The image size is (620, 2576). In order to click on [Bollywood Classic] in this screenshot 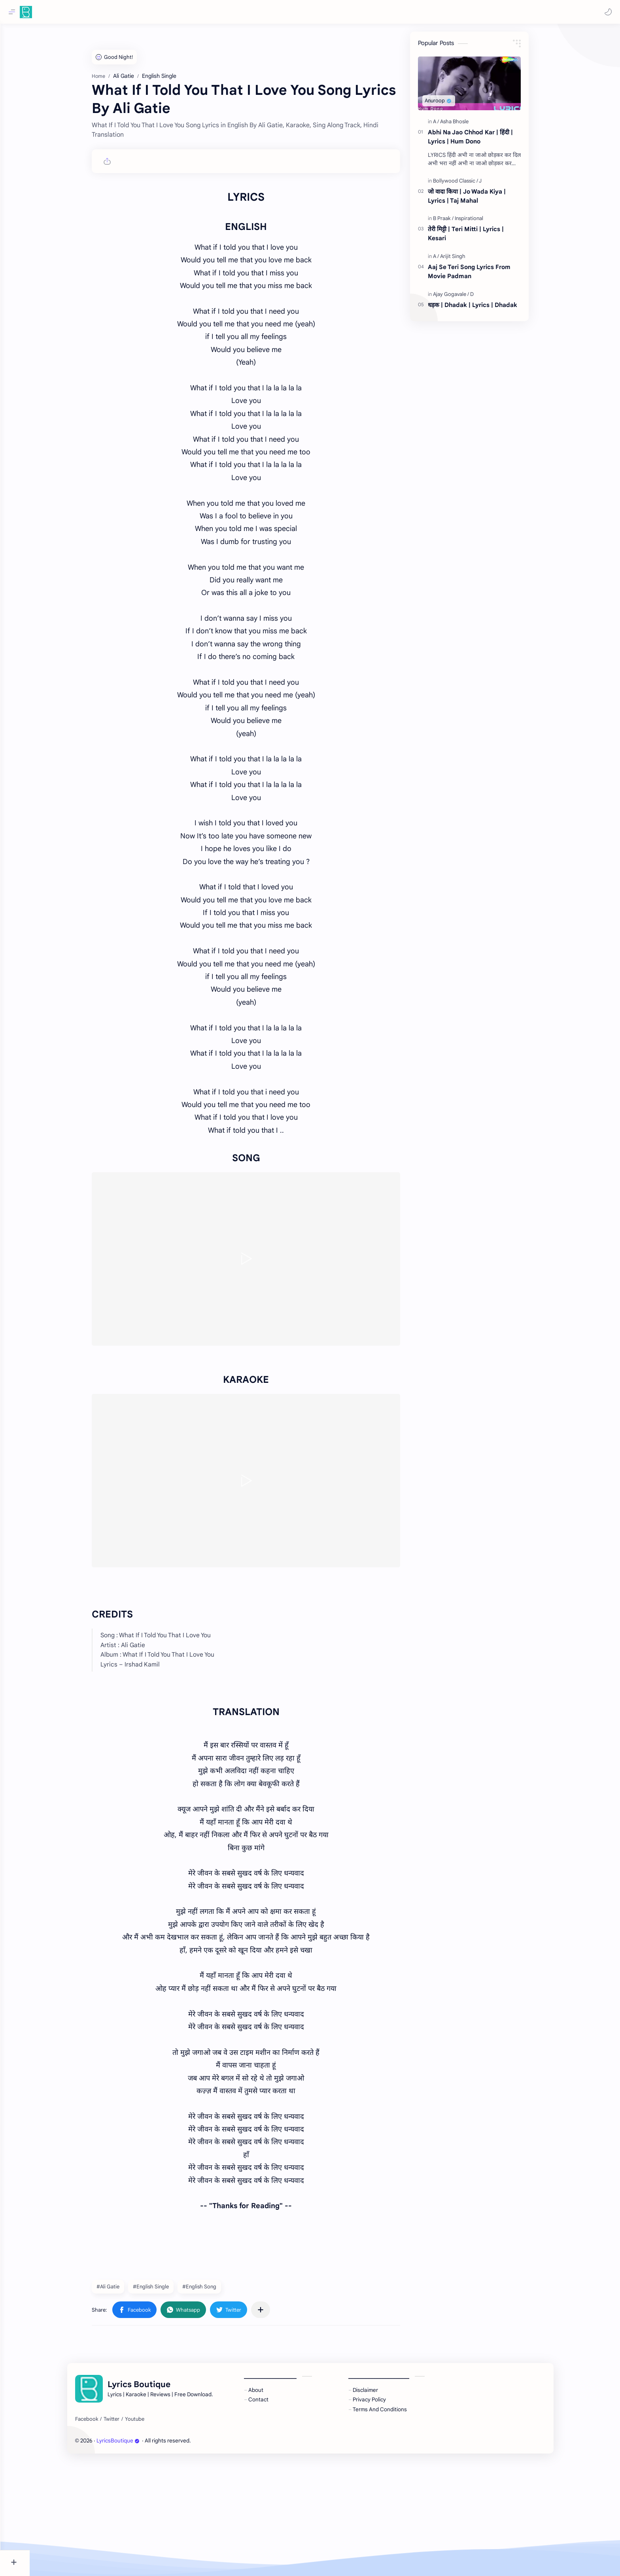, I will do `click(470, 184)`.